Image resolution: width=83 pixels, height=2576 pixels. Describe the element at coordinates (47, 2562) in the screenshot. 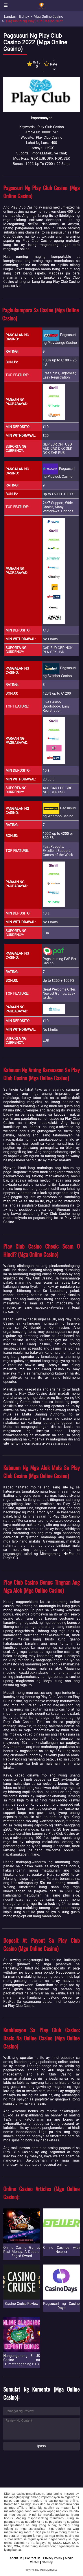

I see `Sitemap` at that location.